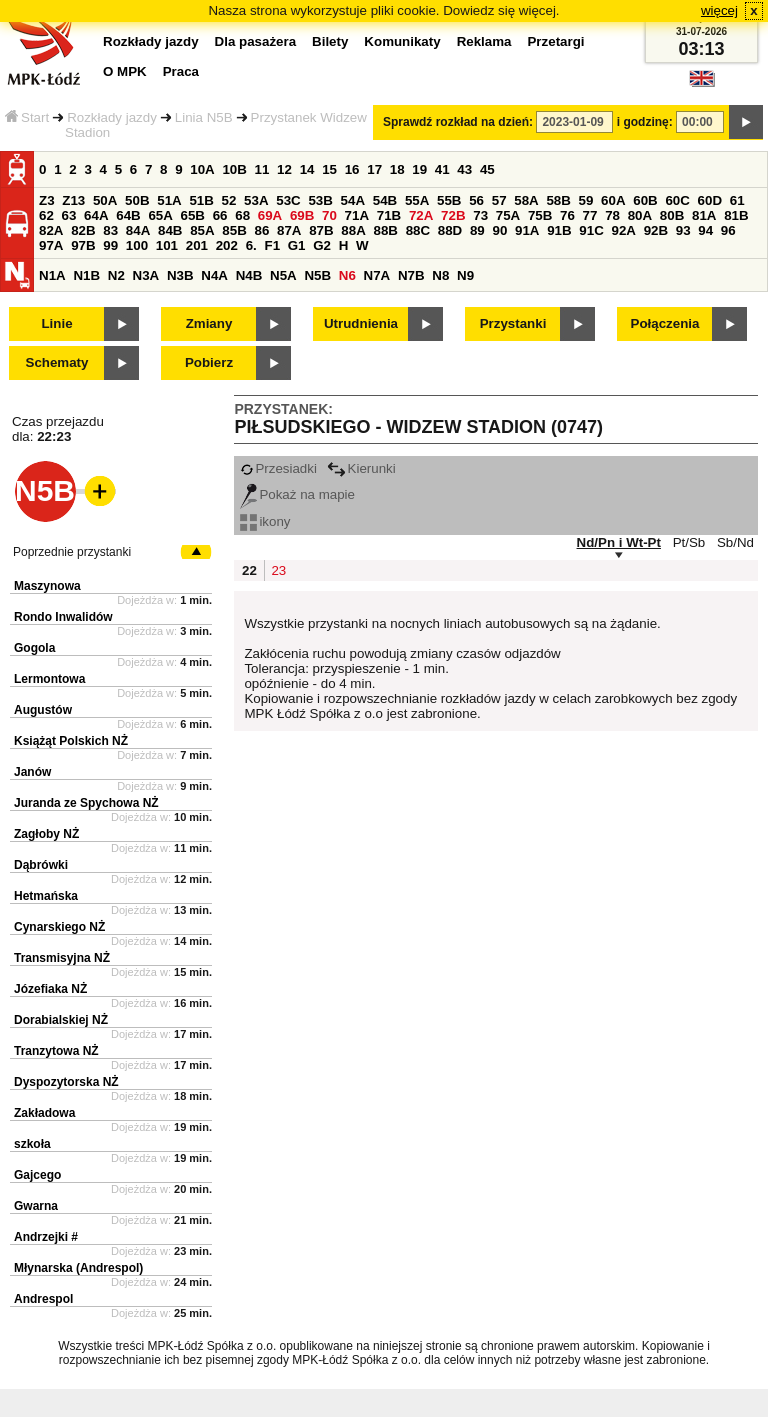 The height and width of the screenshot is (1417, 768). I want to click on 51B, so click(201, 200).